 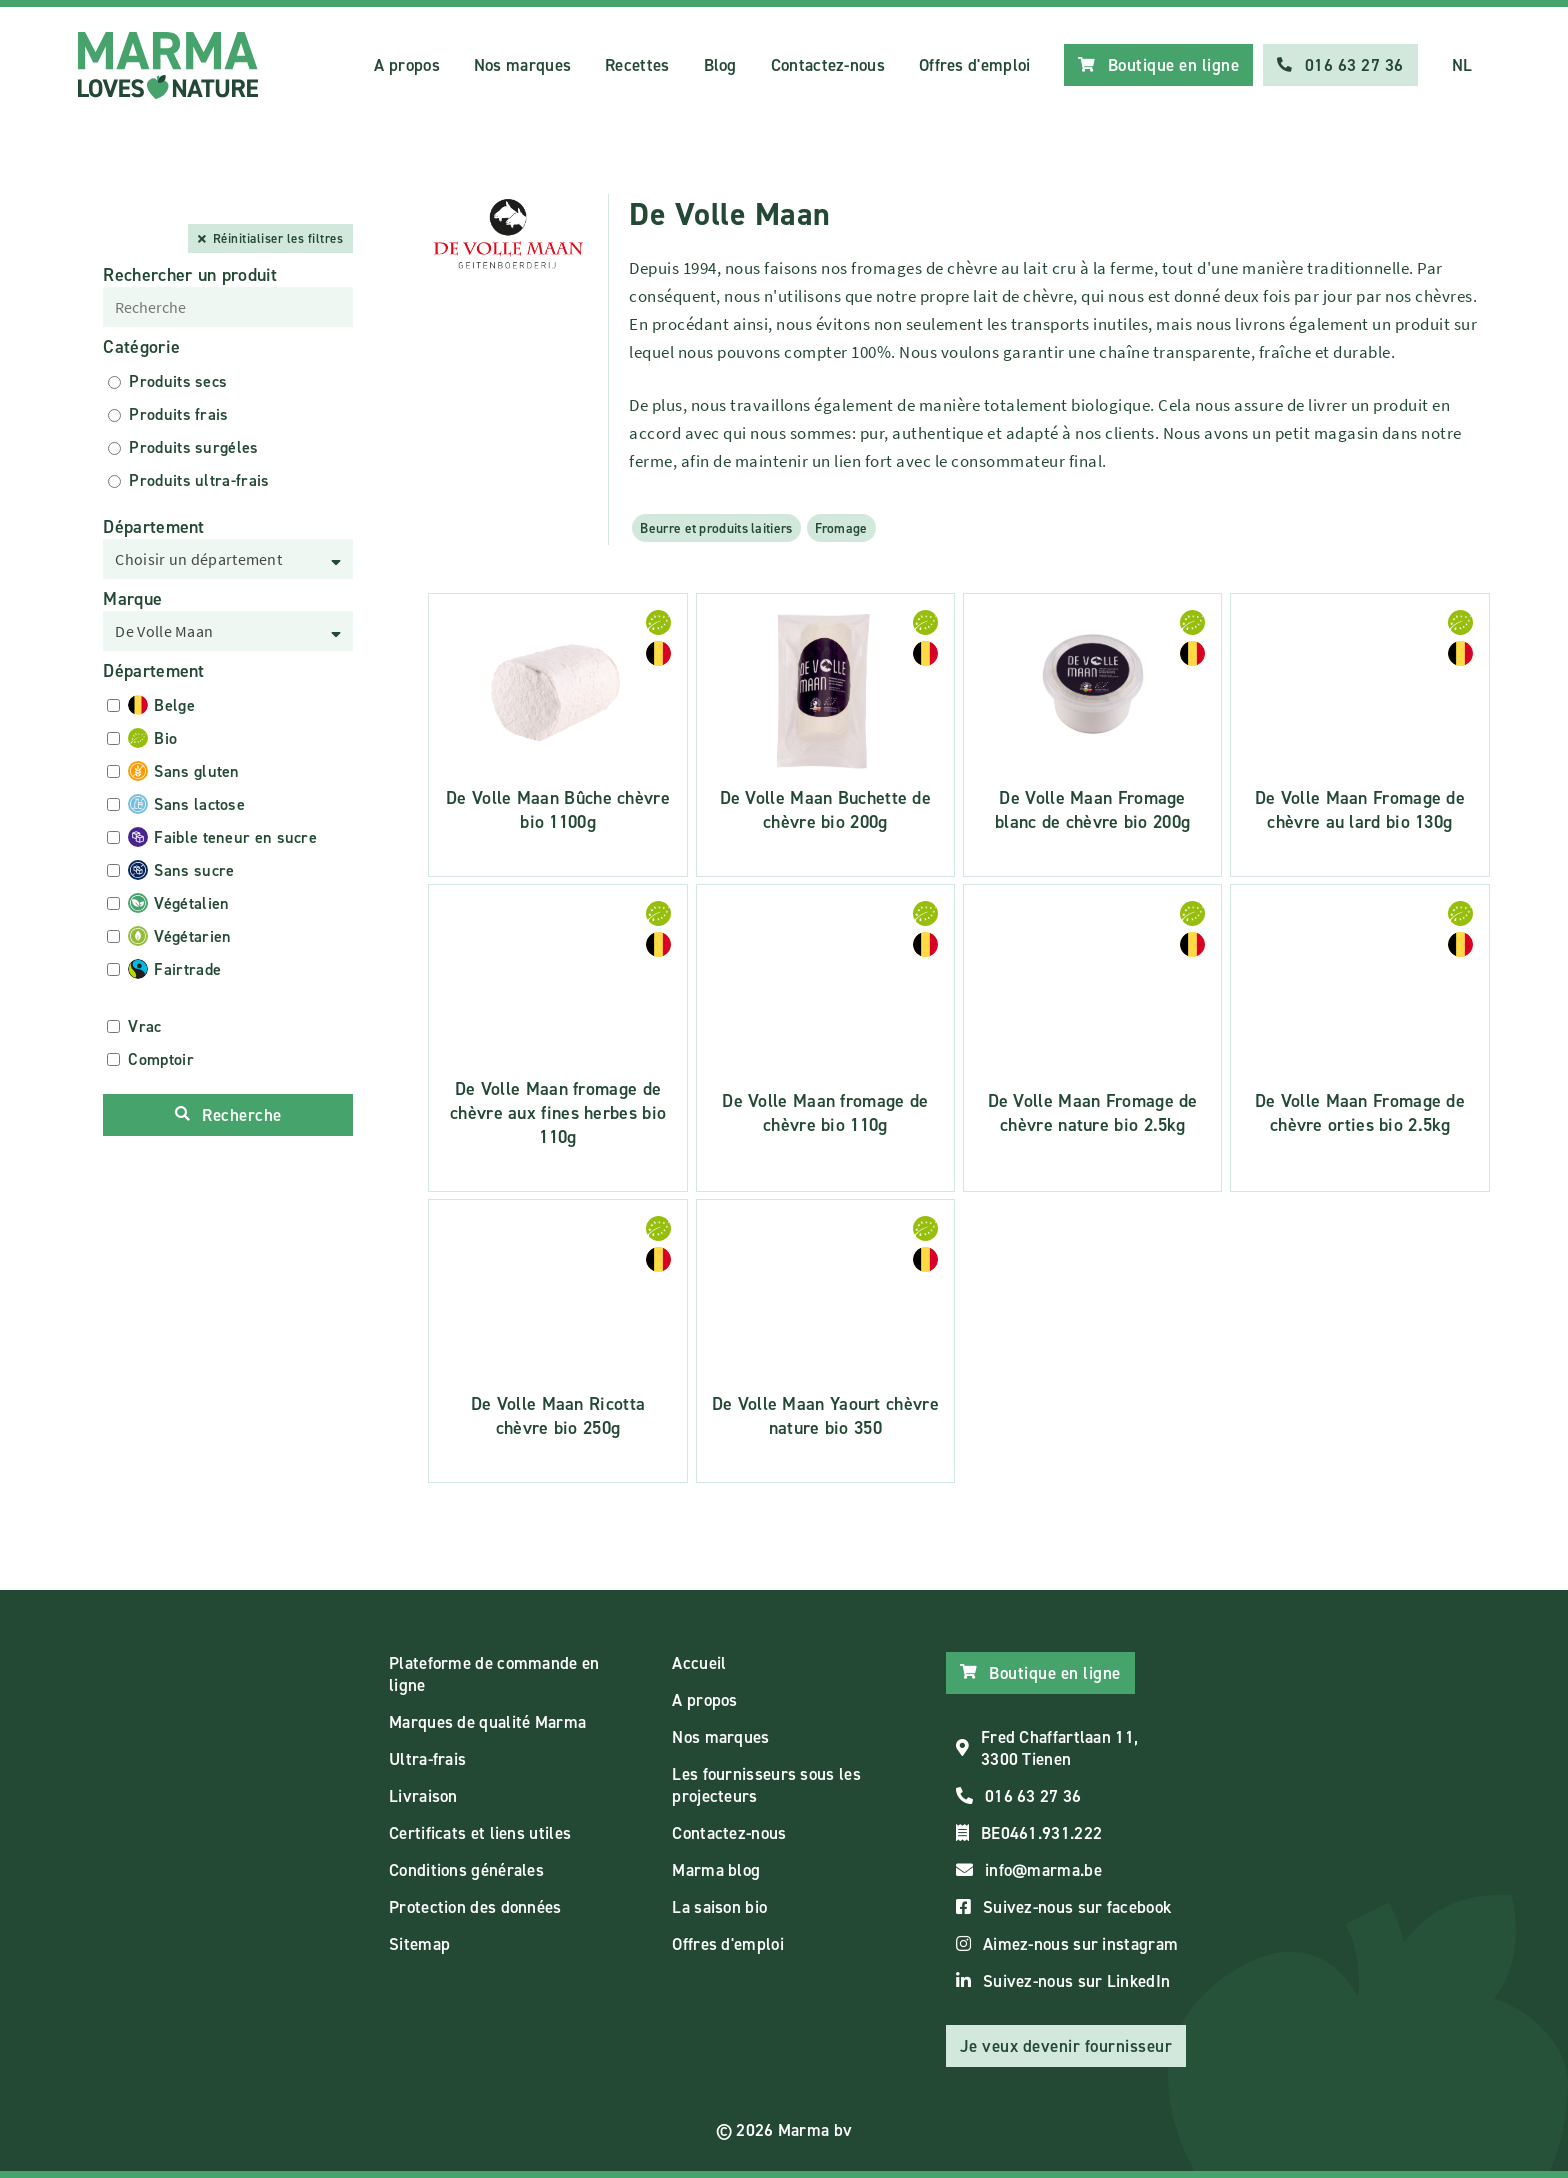 What do you see at coordinates (427, 1759) in the screenshot?
I see `Ultra-frais` at bounding box center [427, 1759].